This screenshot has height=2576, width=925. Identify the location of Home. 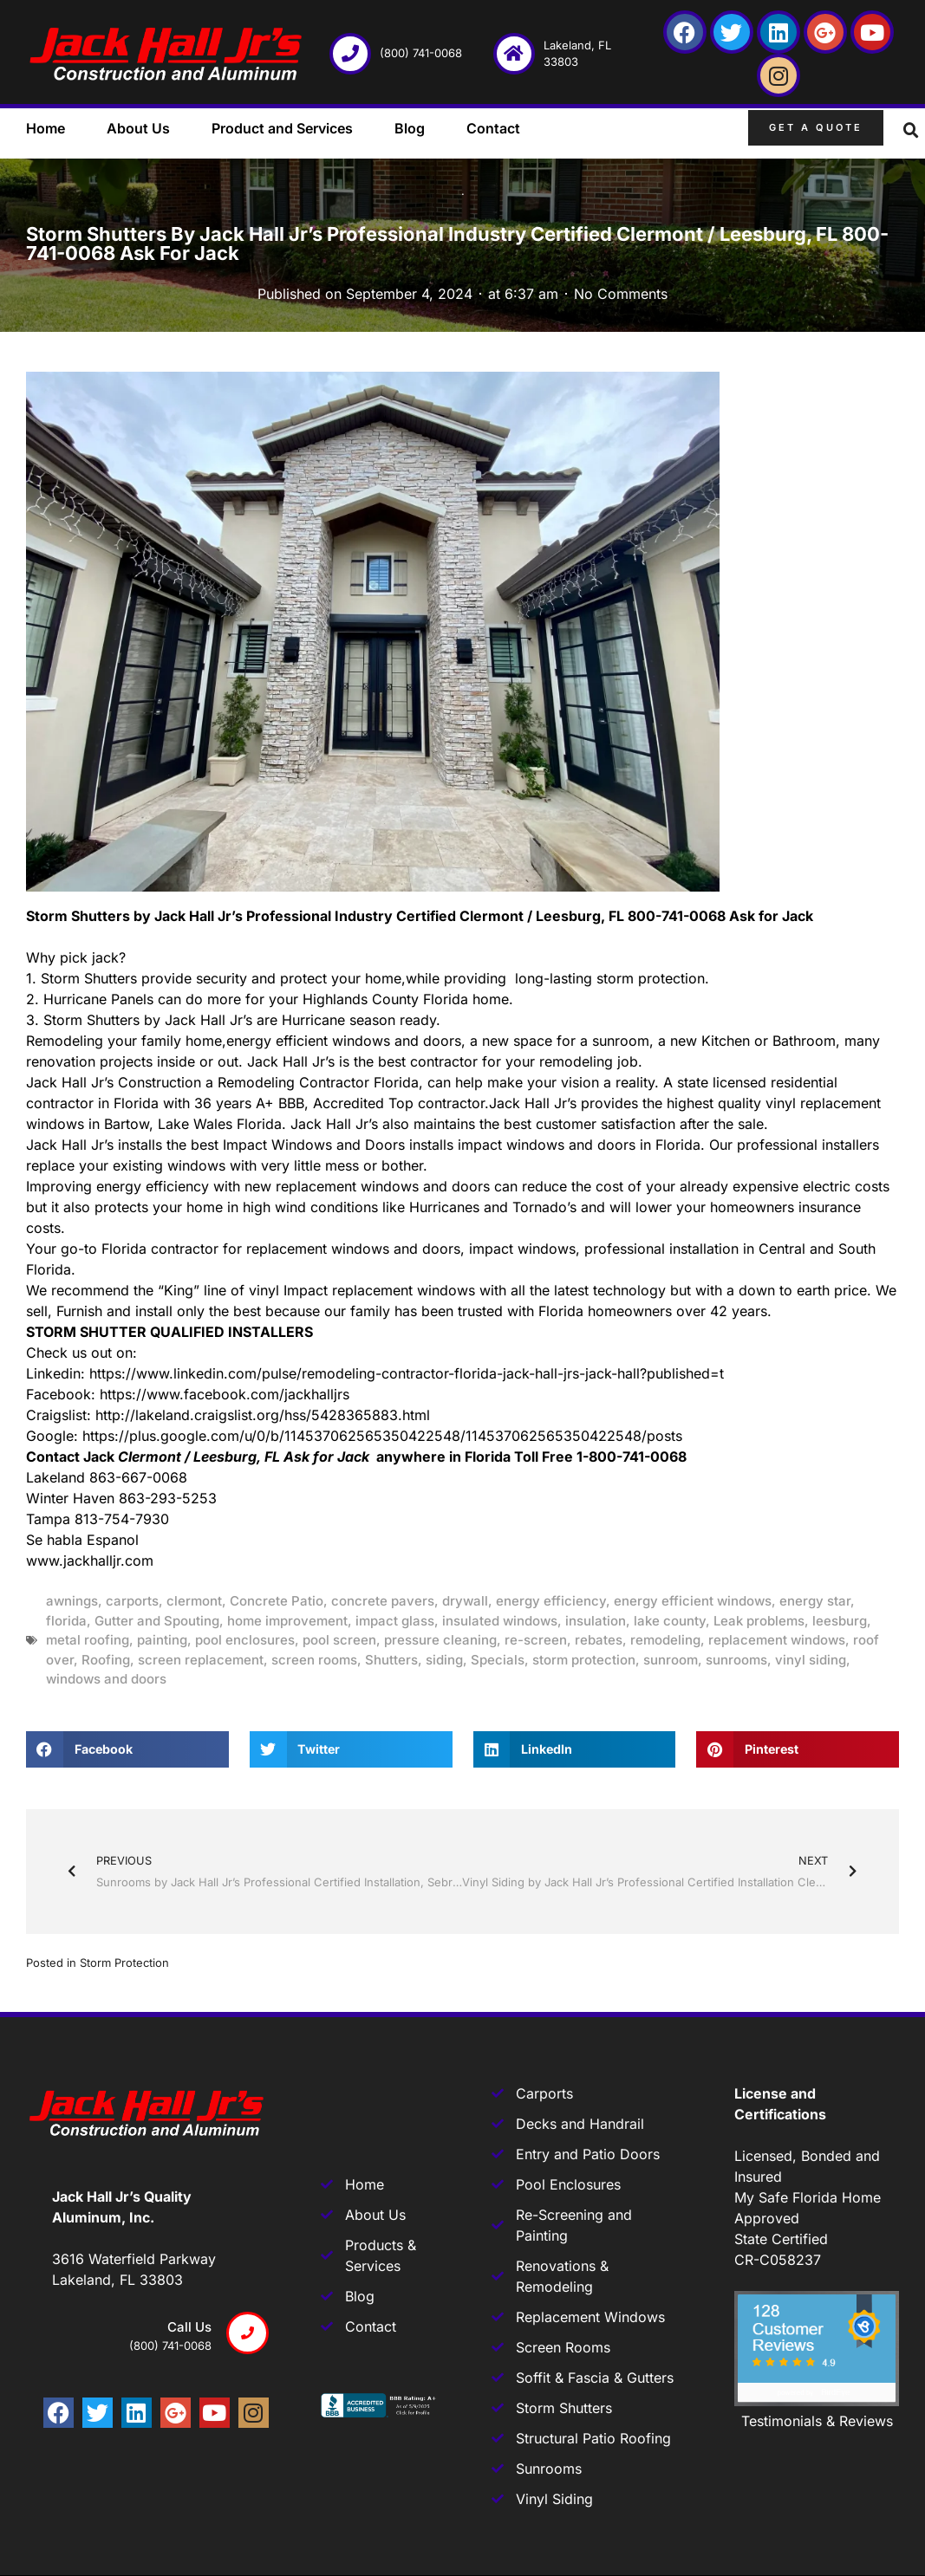
(45, 128).